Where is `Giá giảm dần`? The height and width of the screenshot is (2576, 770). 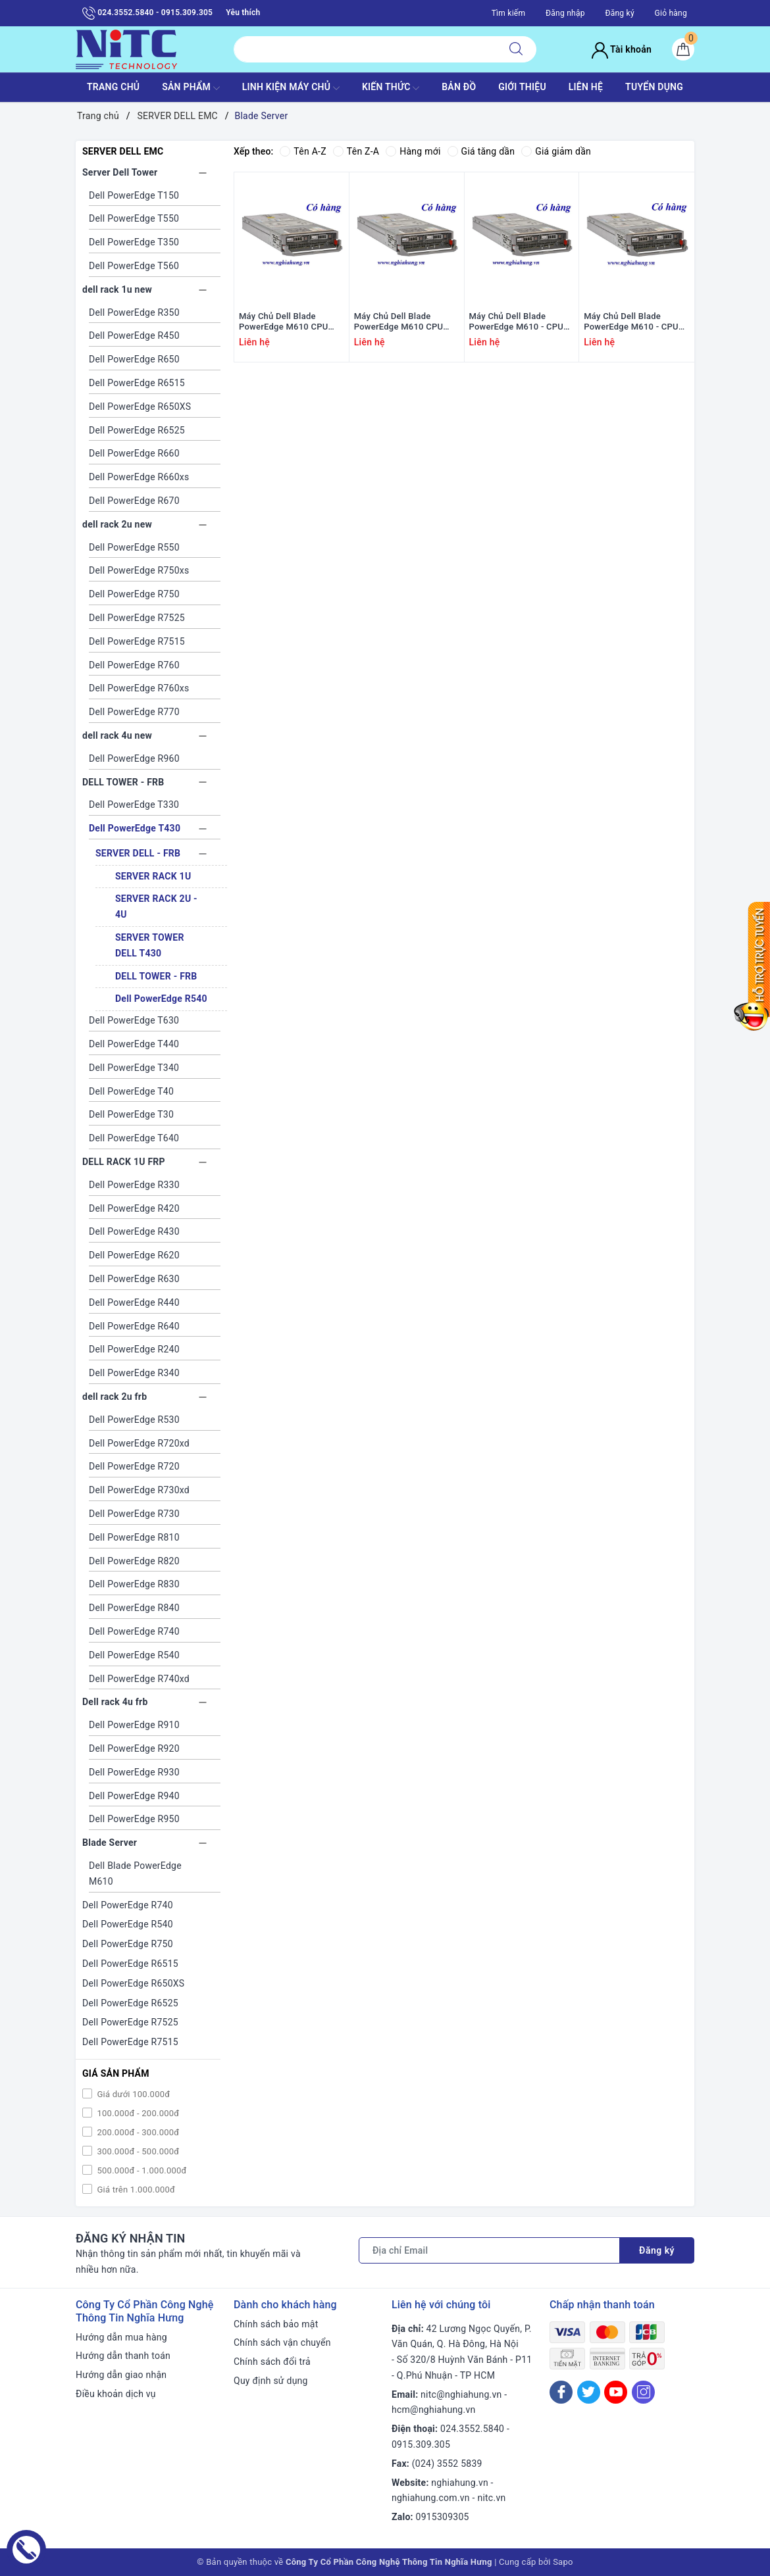 Giá giảm dần is located at coordinates (556, 151).